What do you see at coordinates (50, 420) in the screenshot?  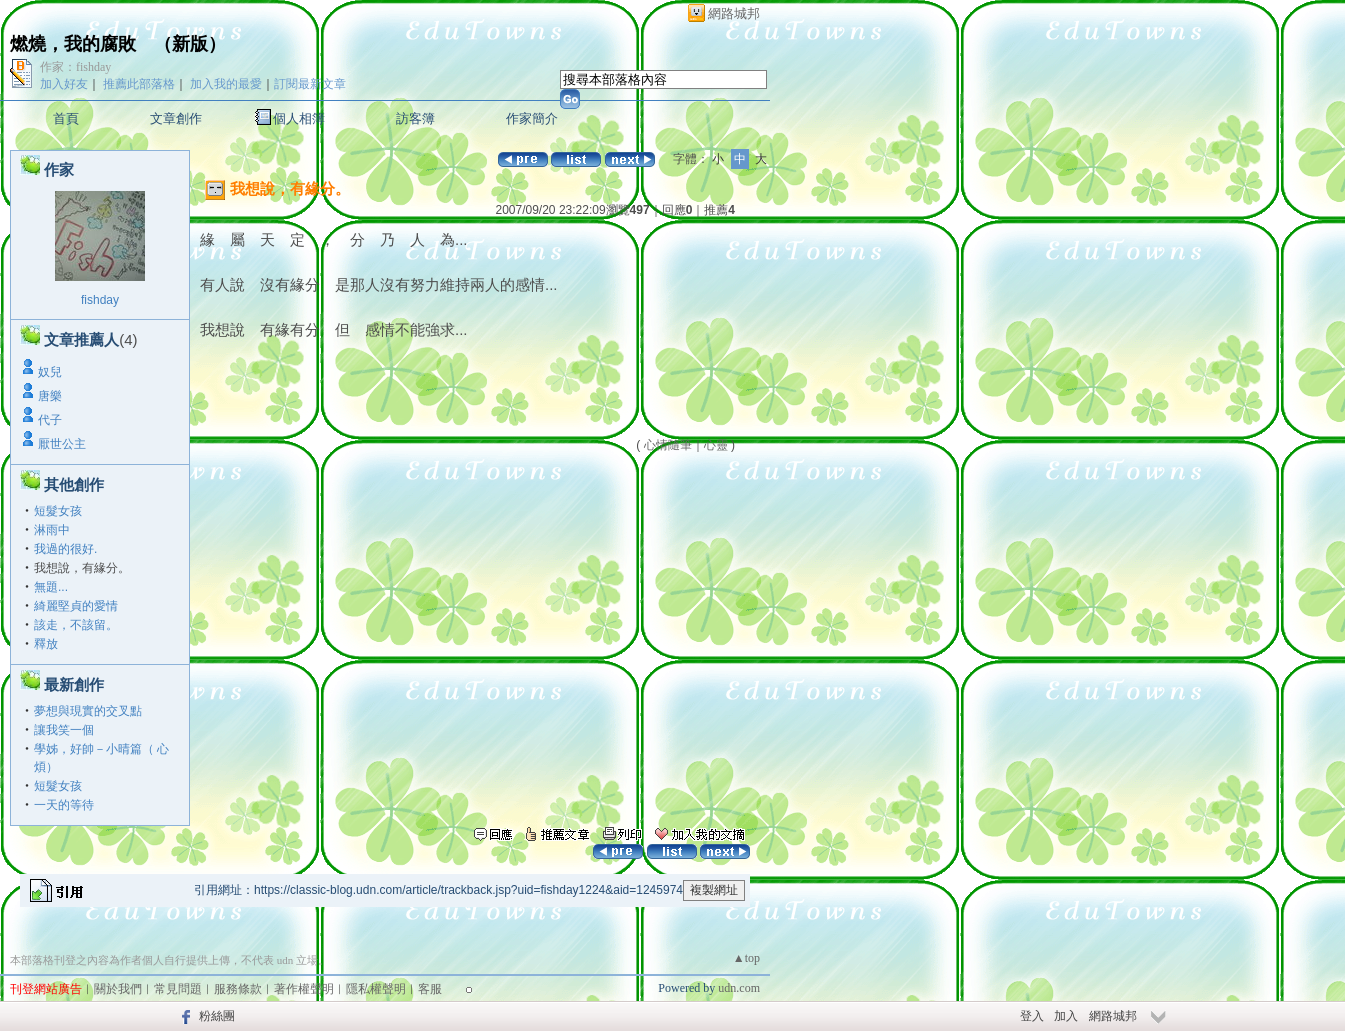 I see `代子` at bounding box center [50, 420].